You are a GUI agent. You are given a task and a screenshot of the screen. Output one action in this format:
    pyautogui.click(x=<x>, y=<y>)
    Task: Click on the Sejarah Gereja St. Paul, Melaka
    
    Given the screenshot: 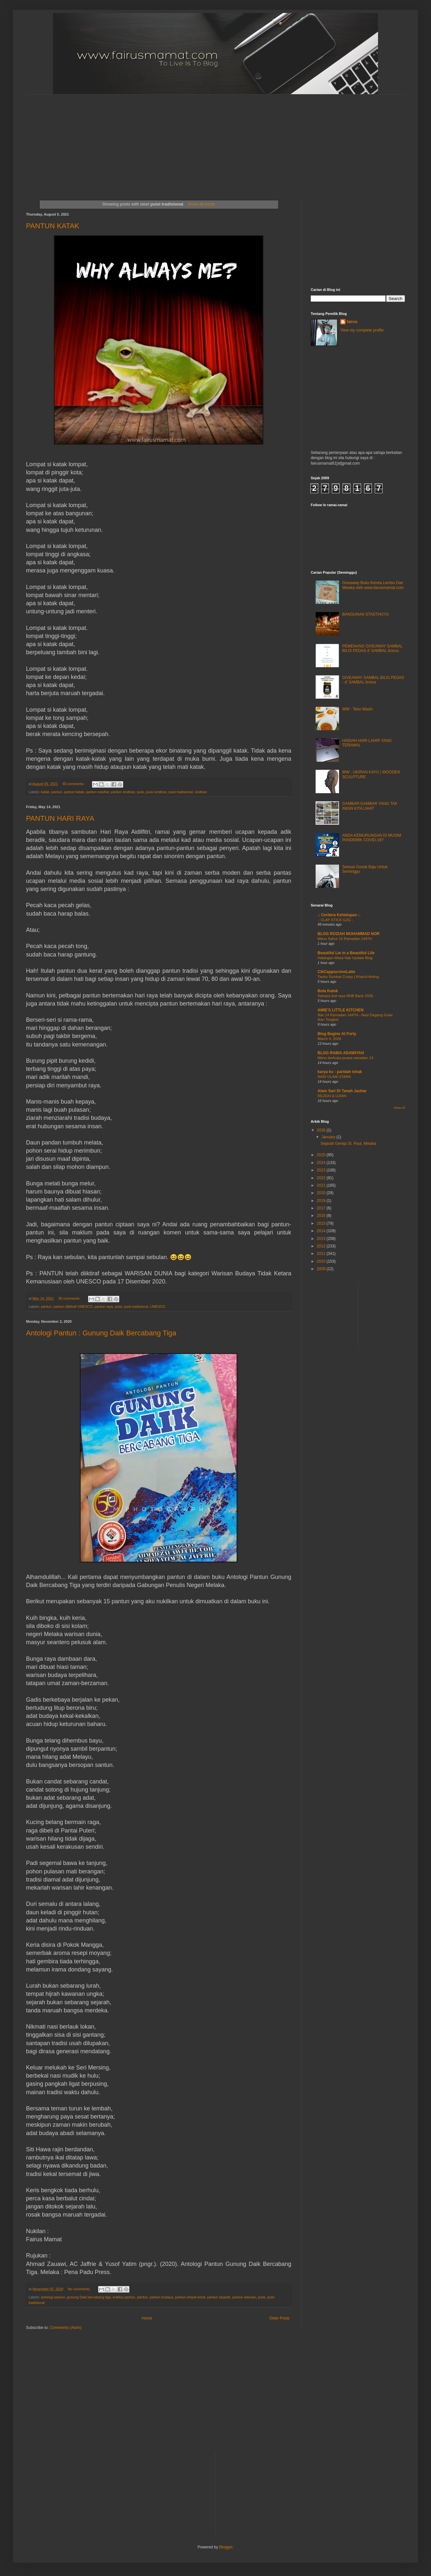 What is the action you would take?
    pyautogui.click(x=348, y=1143)
    